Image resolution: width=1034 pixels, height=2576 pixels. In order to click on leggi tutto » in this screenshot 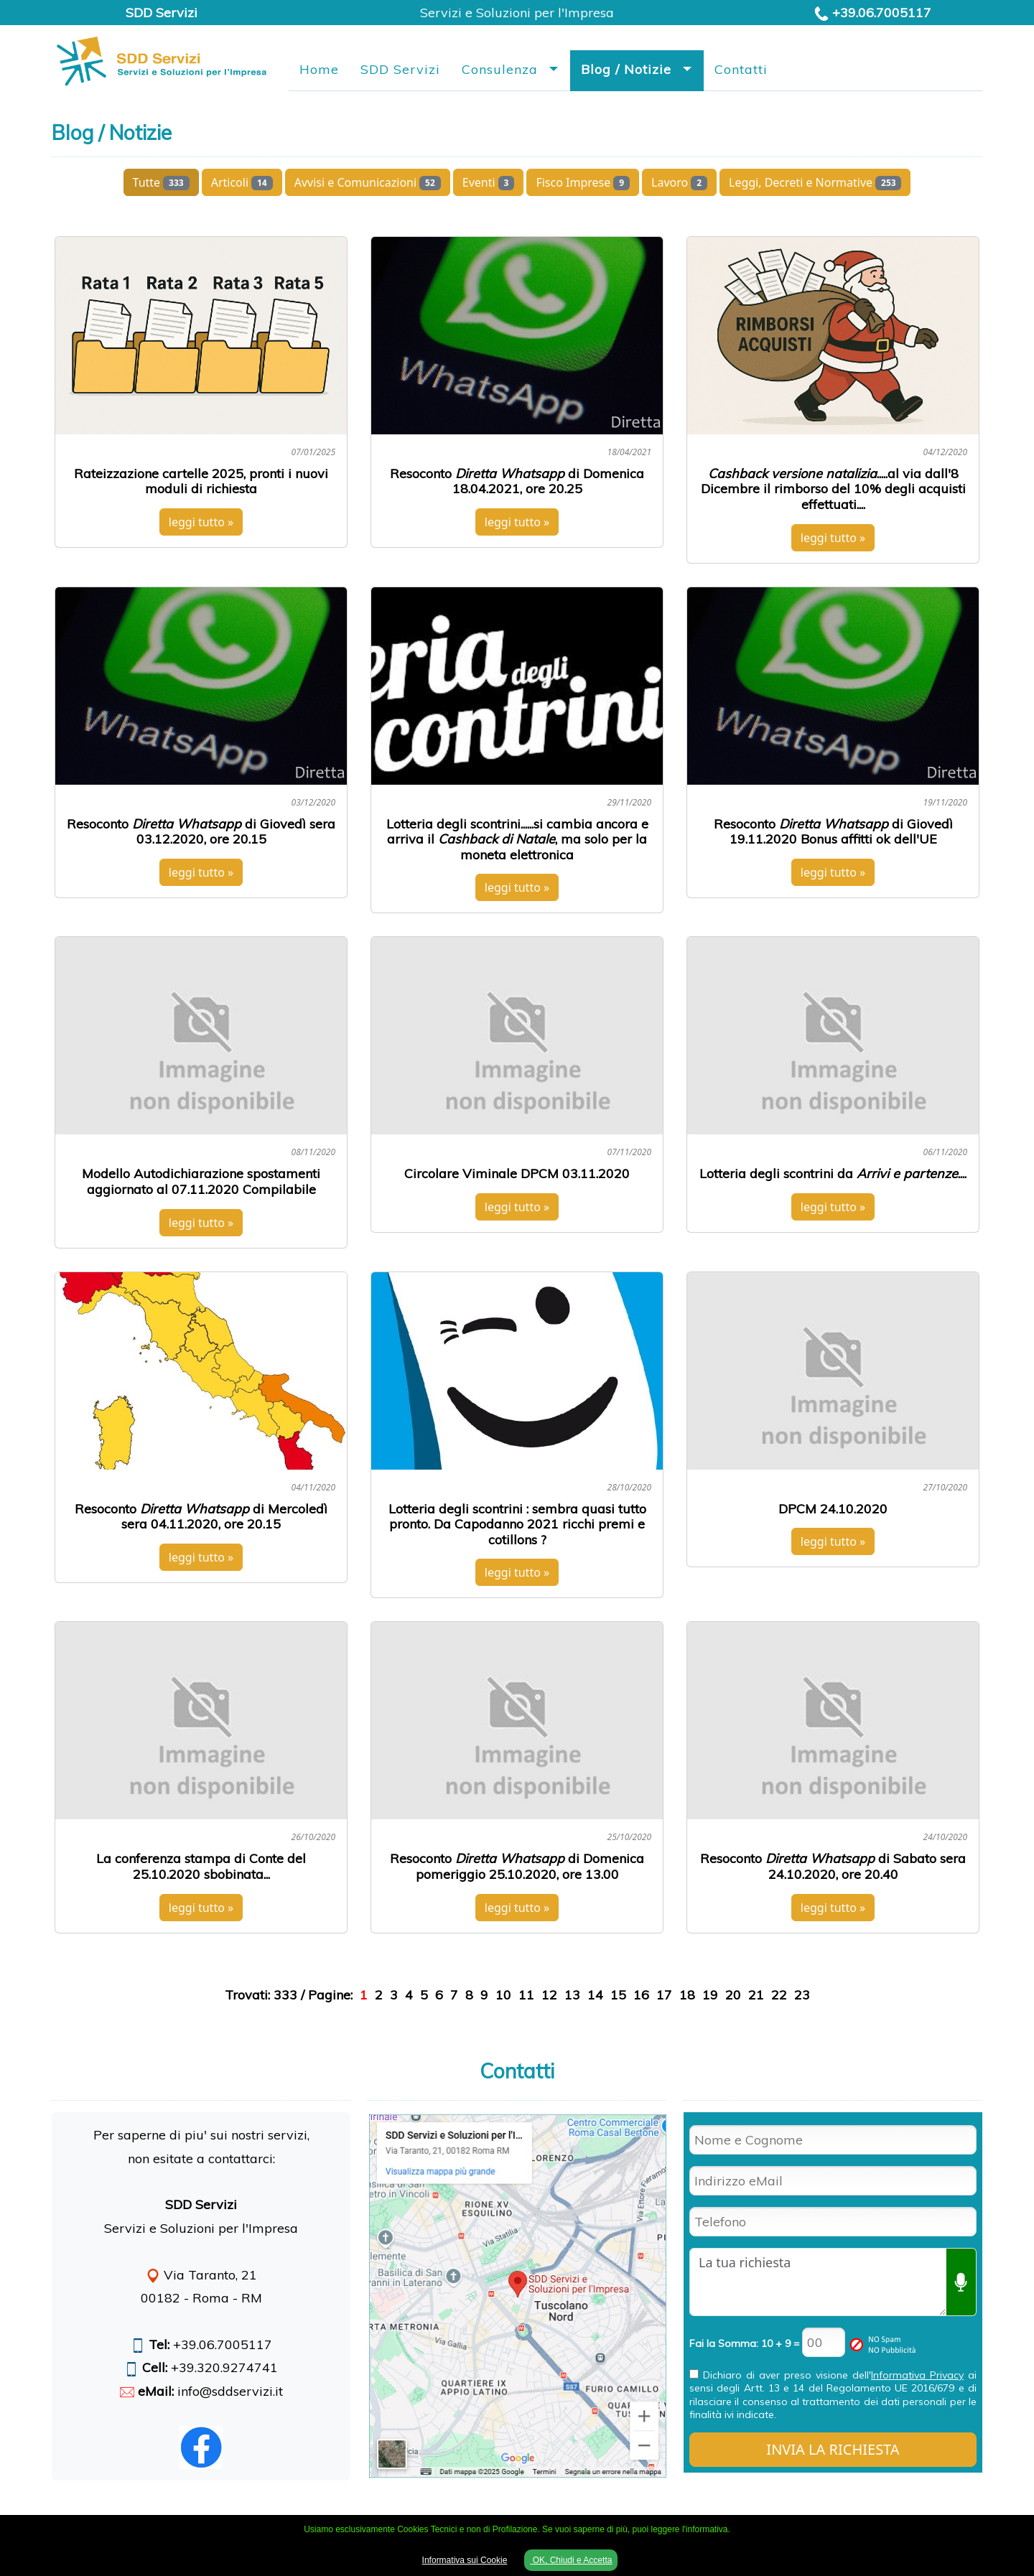, I will do `click(201, 522)`.